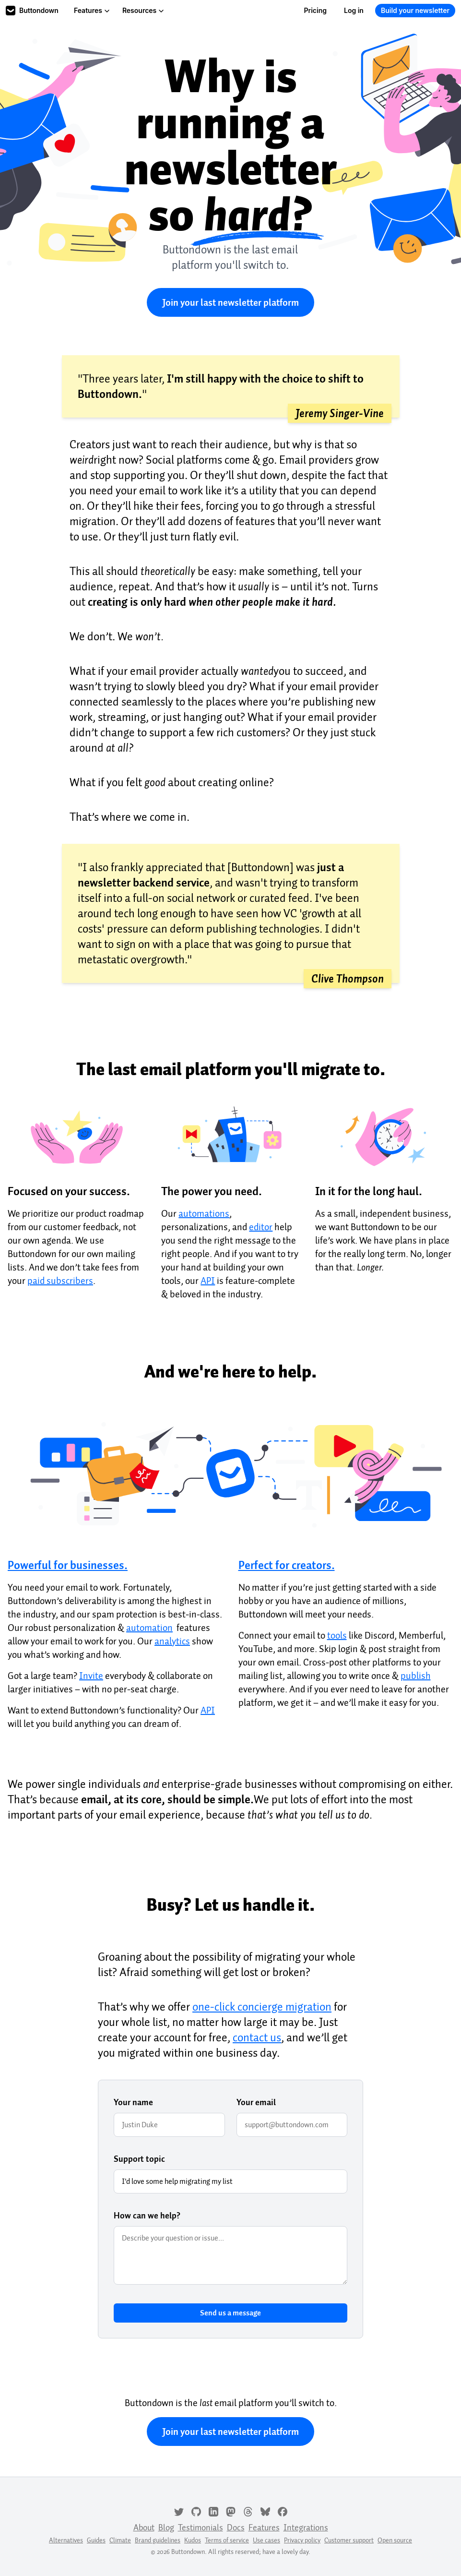 This screenshot has height=2576, width=461. Describe the element at coordinates (60, 1280) in the screenshot. I see `paid subscribers` at that location.